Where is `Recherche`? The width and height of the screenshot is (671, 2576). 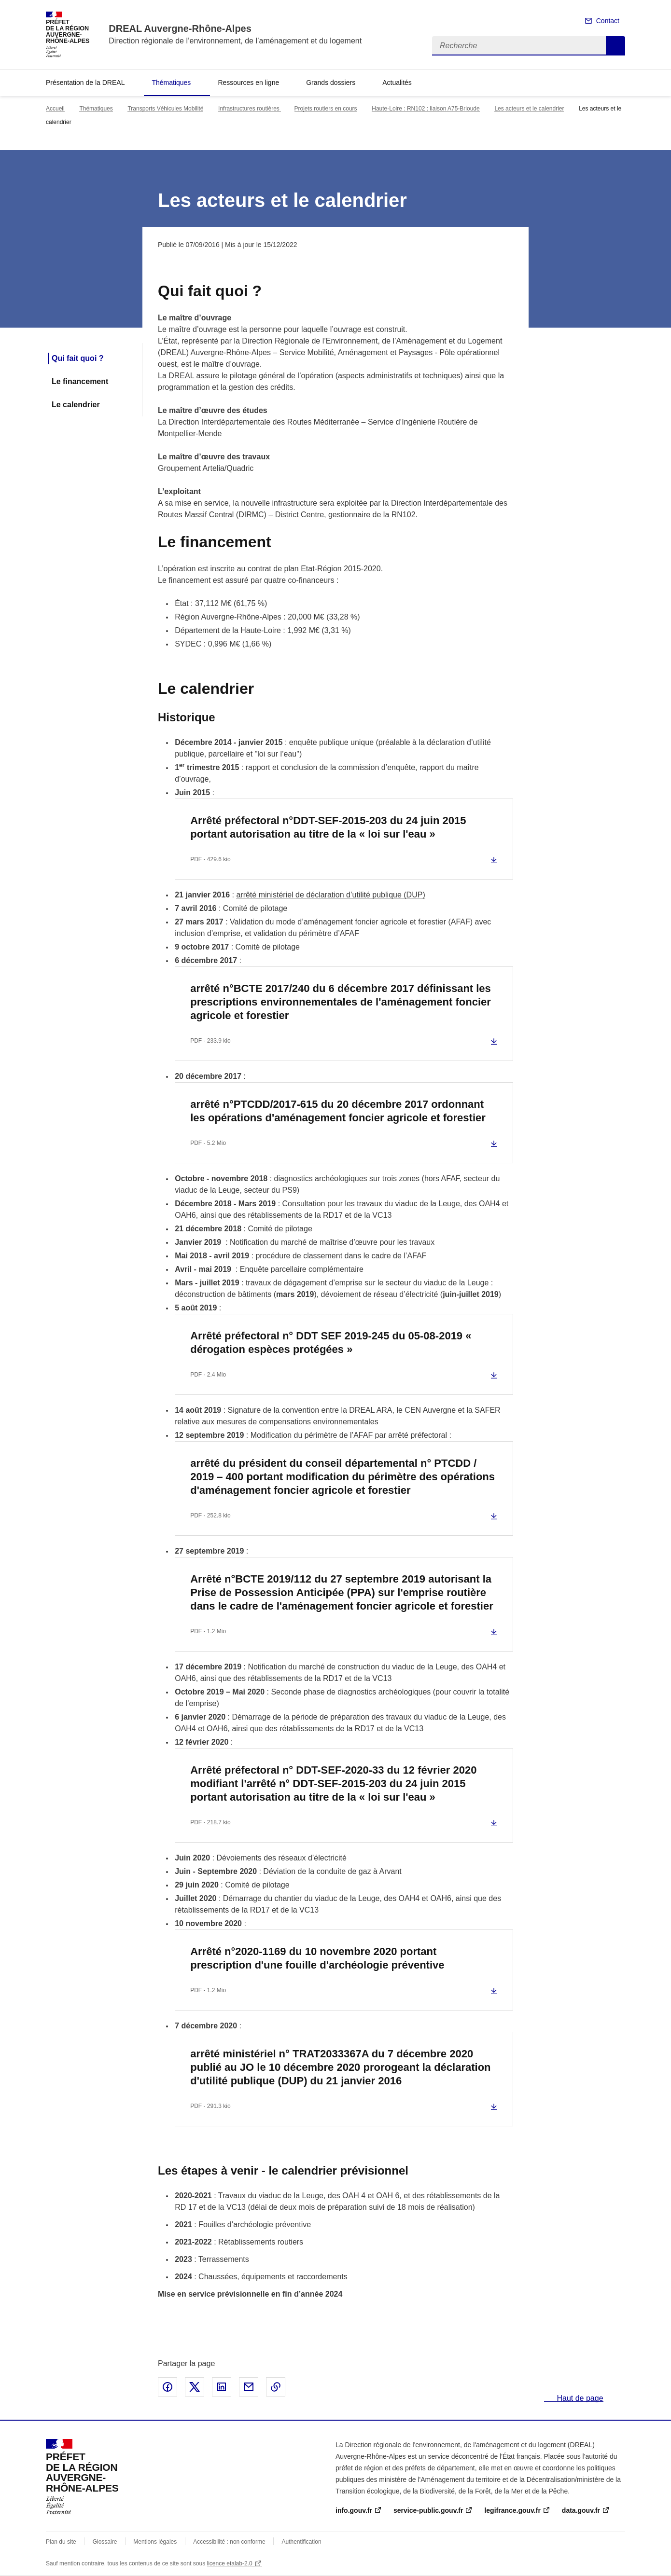 Recherche is located at coordinates (615, 45).